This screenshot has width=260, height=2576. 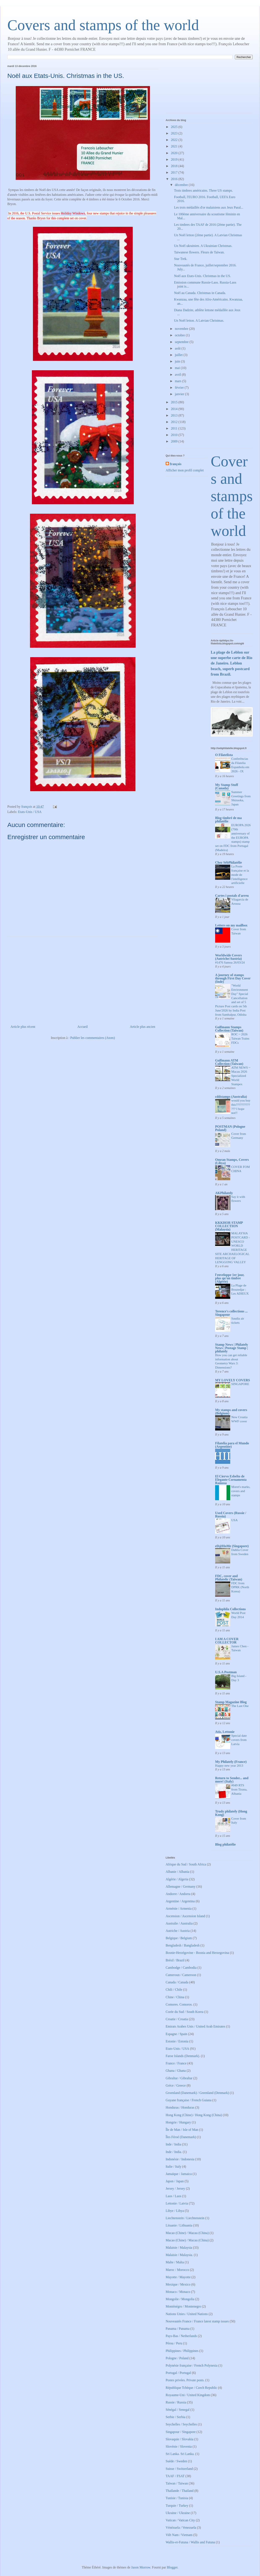 I want to click on 2016, so click(x=174, y=179).